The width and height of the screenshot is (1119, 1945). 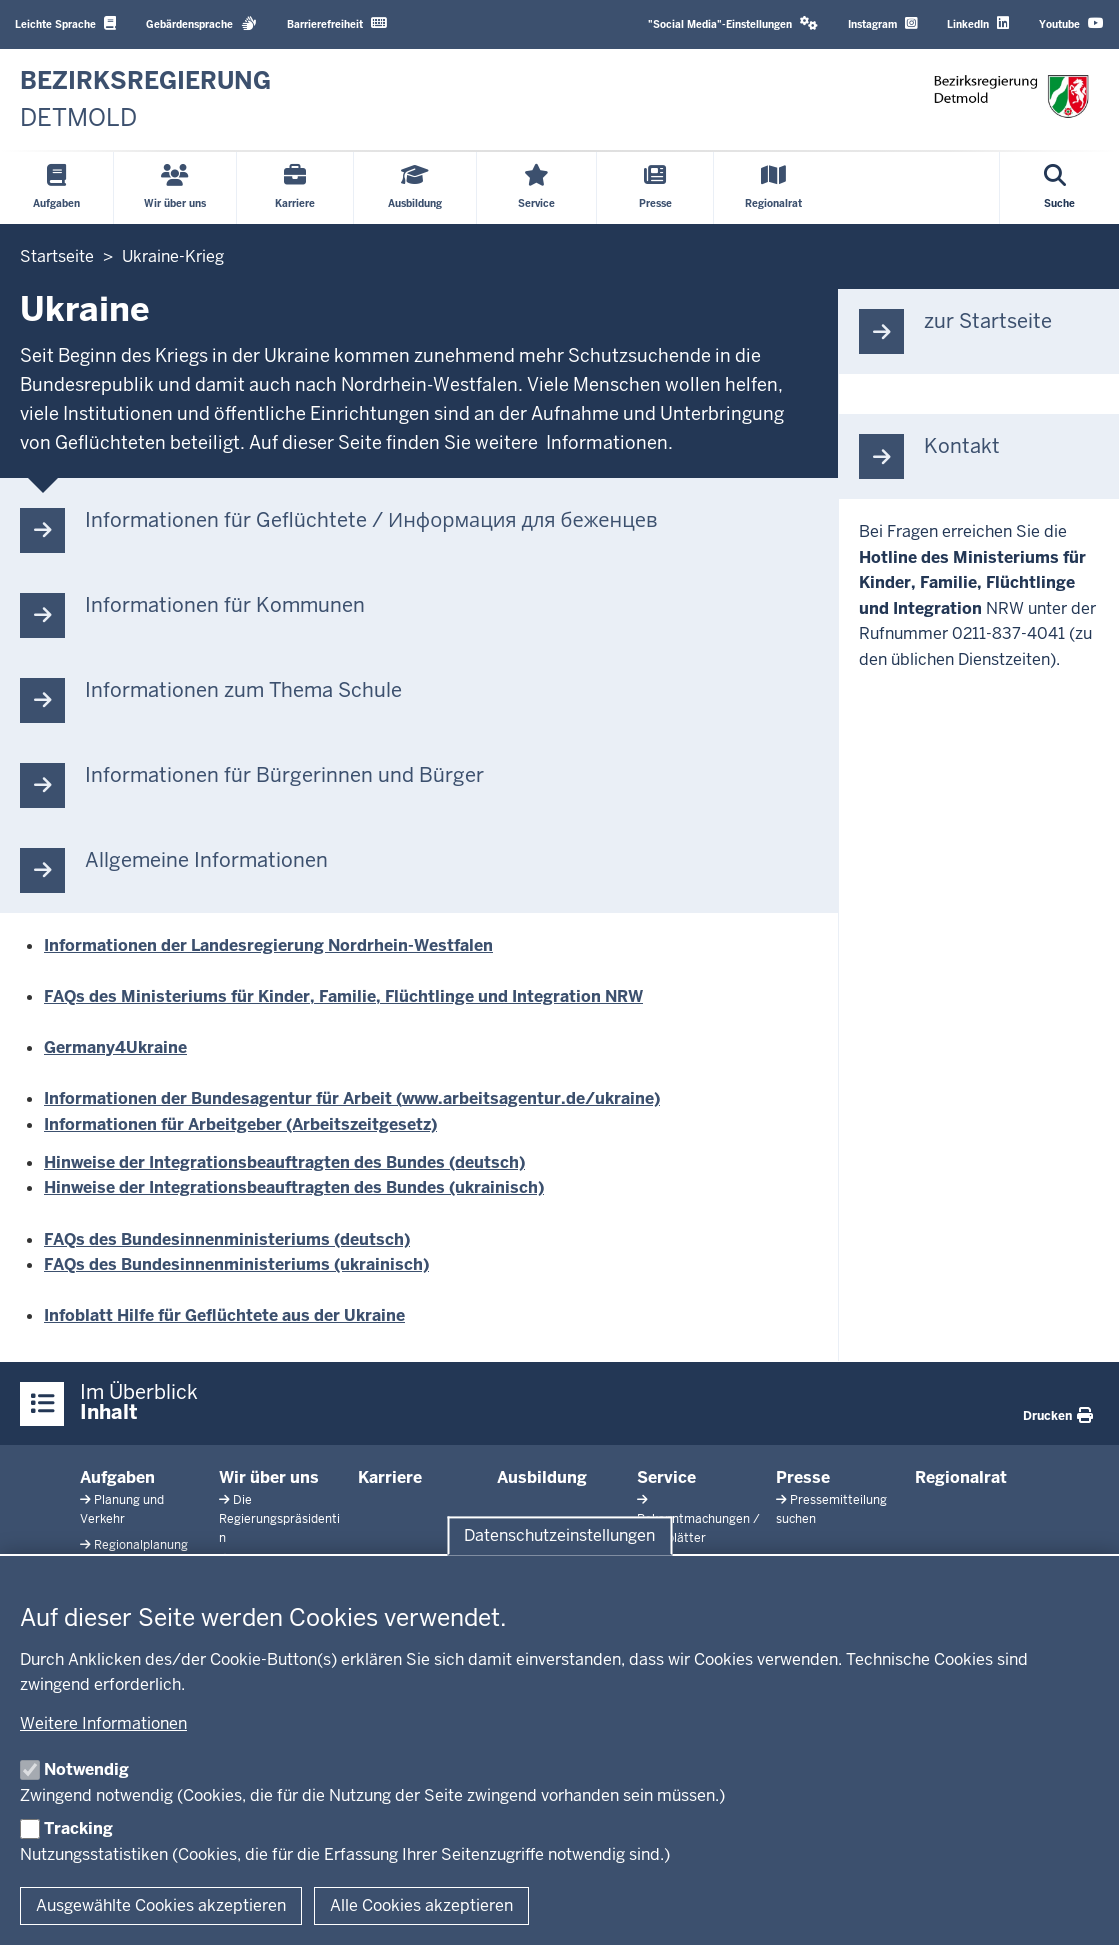 What do you see at coordinates (882, 23) in the screenshot?
I see `Instagram` at bounding box center [882, 23].